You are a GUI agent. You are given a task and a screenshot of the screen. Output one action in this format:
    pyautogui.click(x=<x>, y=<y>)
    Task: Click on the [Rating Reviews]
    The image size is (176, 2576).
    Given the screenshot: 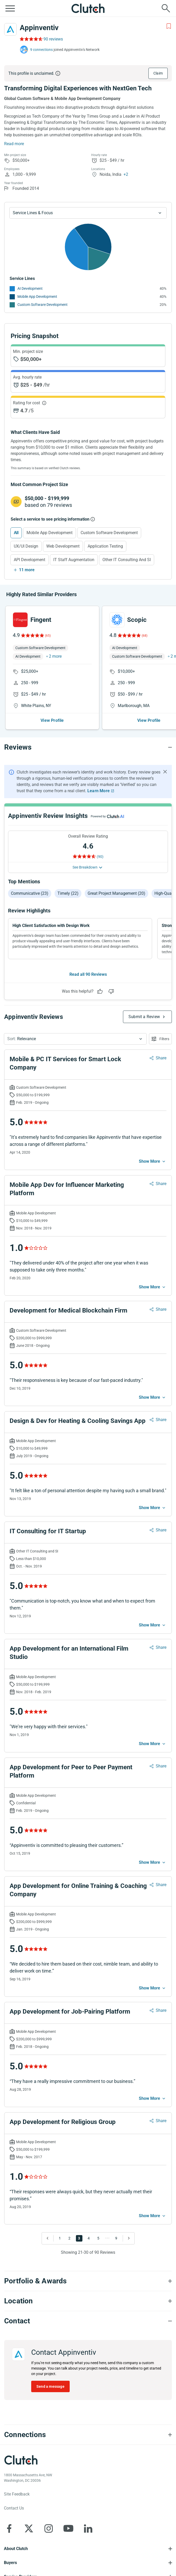 What is the action you would take?
    pyautogui.click(x=30, y=39)
    